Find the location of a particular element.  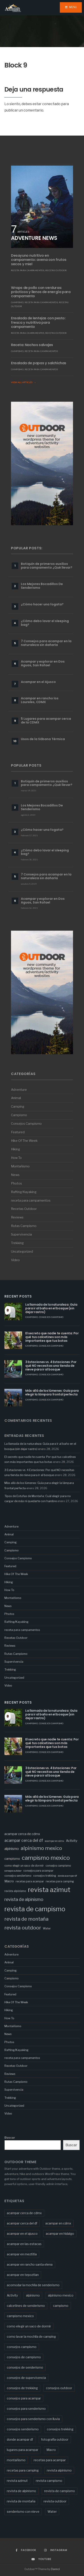

3 Estaciones vs. 4 Estaciones: Por qué NO necesitas una tienda de nieve para ir al bosque is located at coordinates (51, 1366).